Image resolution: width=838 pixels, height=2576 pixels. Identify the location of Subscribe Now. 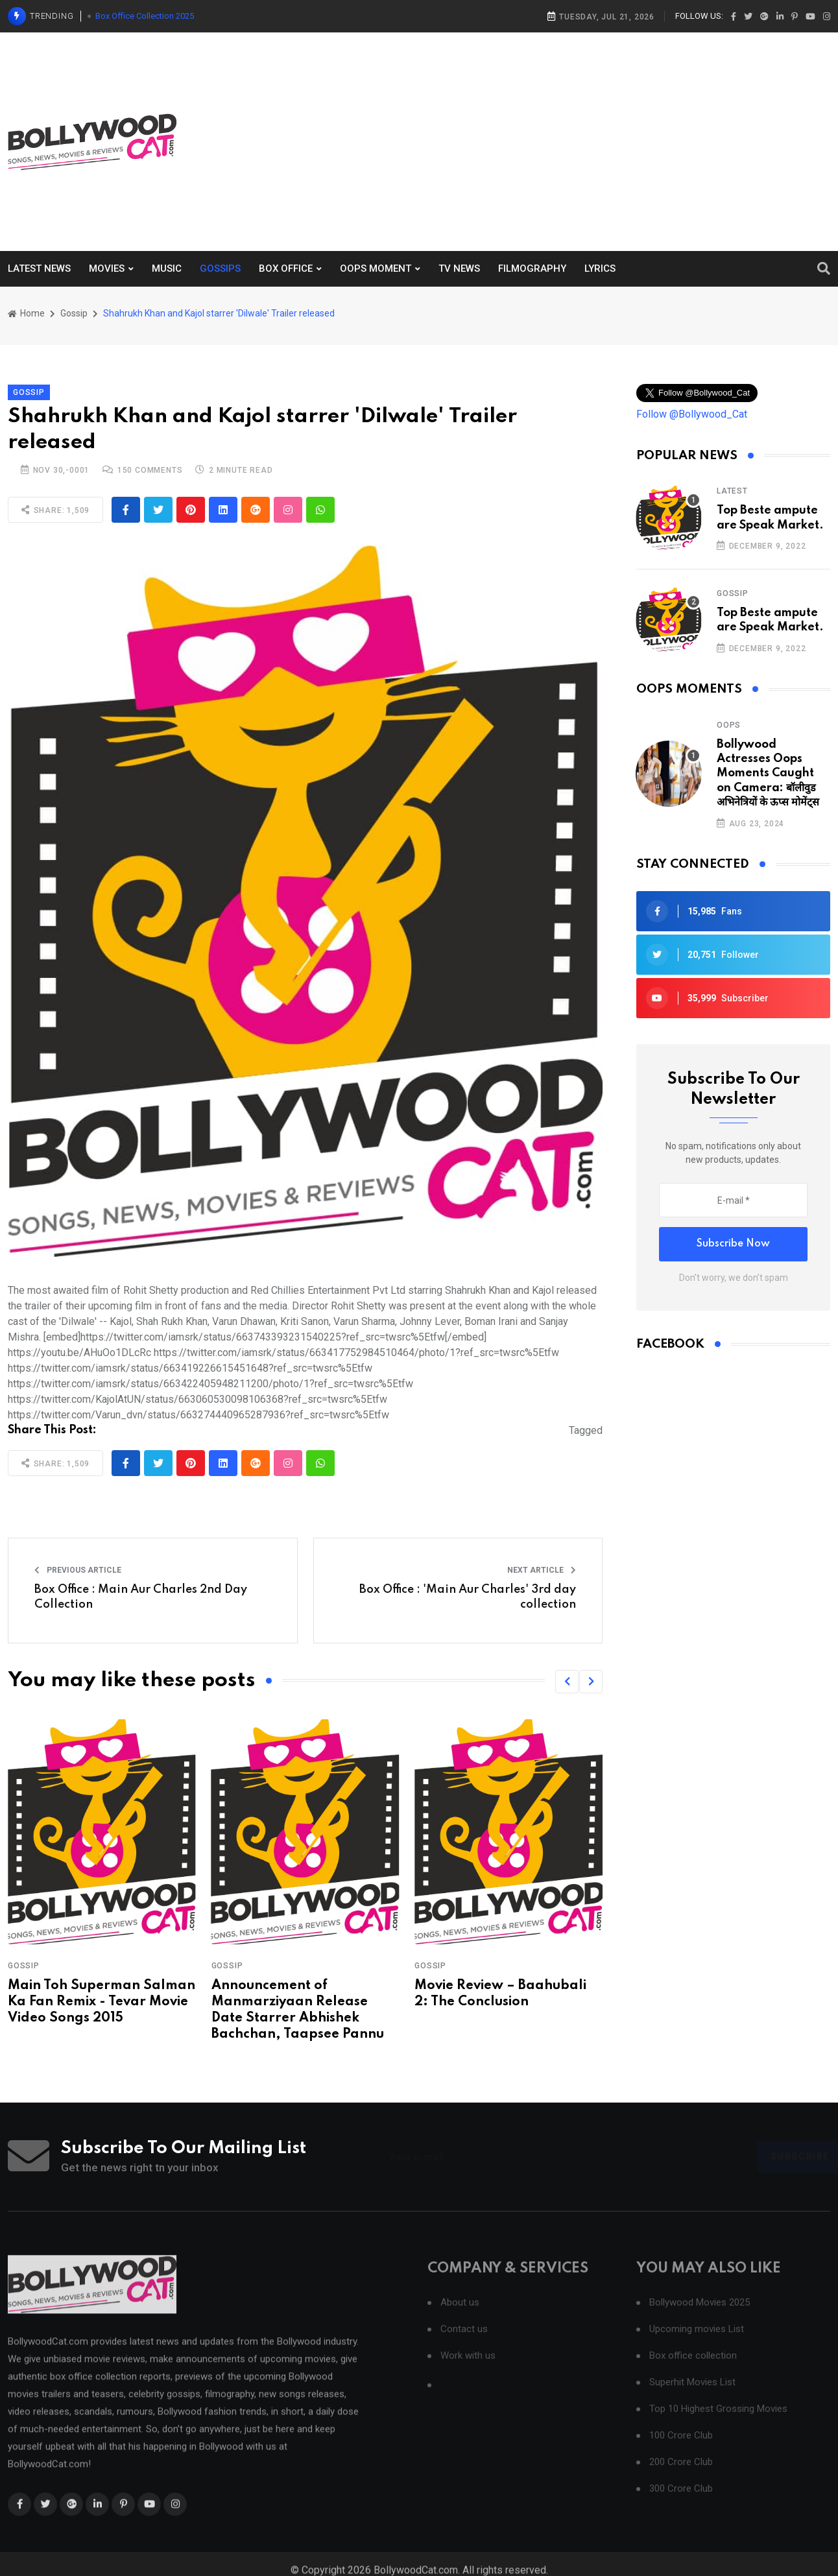
(733, 1244).